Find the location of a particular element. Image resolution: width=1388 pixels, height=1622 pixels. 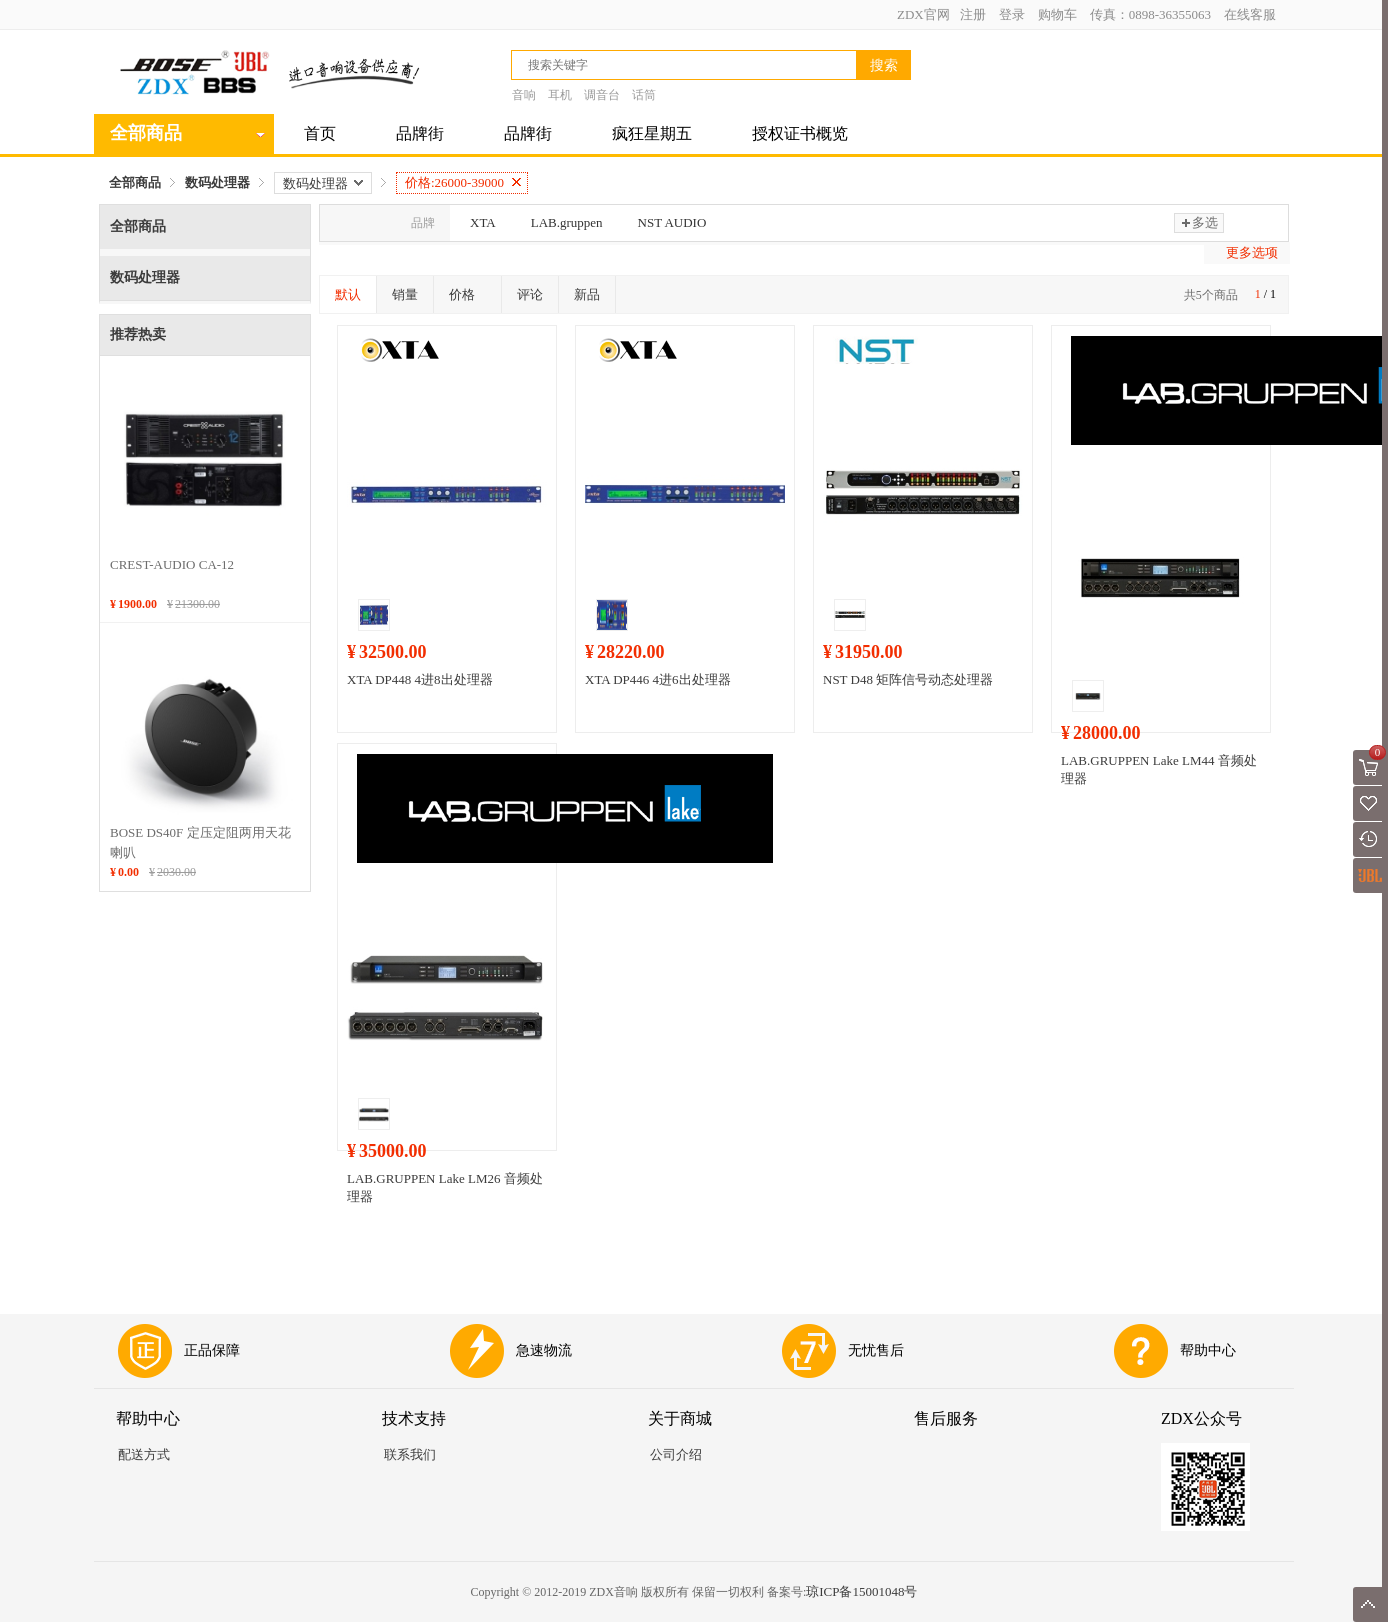

配送方式 is located at coordinates (144, 1454).